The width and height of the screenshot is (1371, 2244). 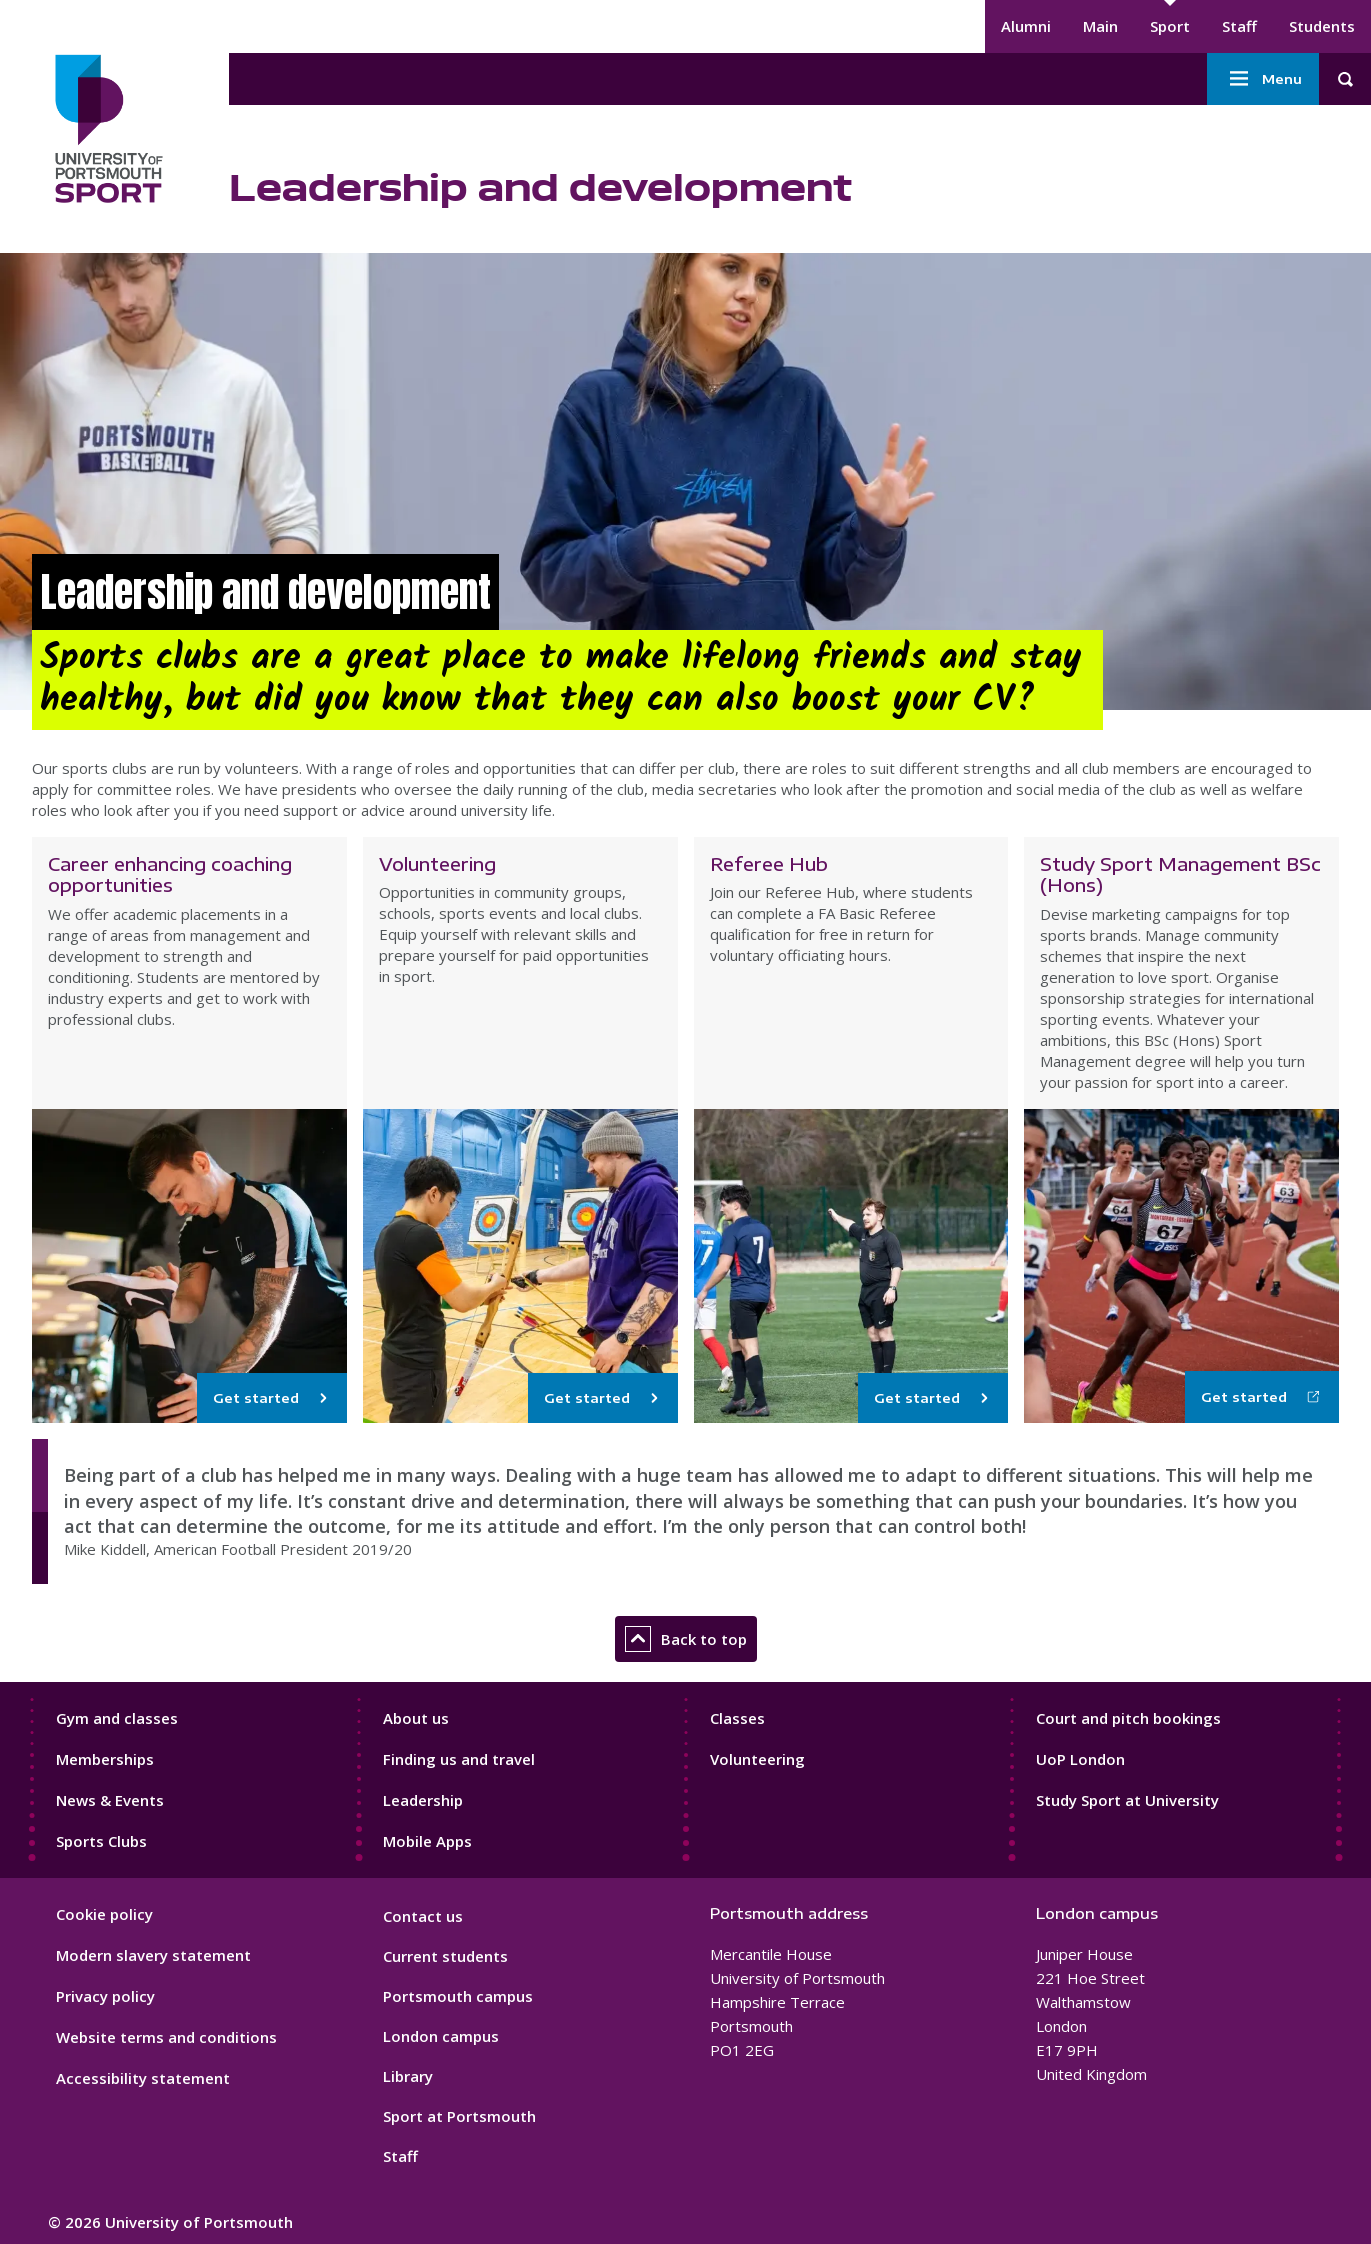 I want to click on Finding us and travel, so click(x=459, y=1759).